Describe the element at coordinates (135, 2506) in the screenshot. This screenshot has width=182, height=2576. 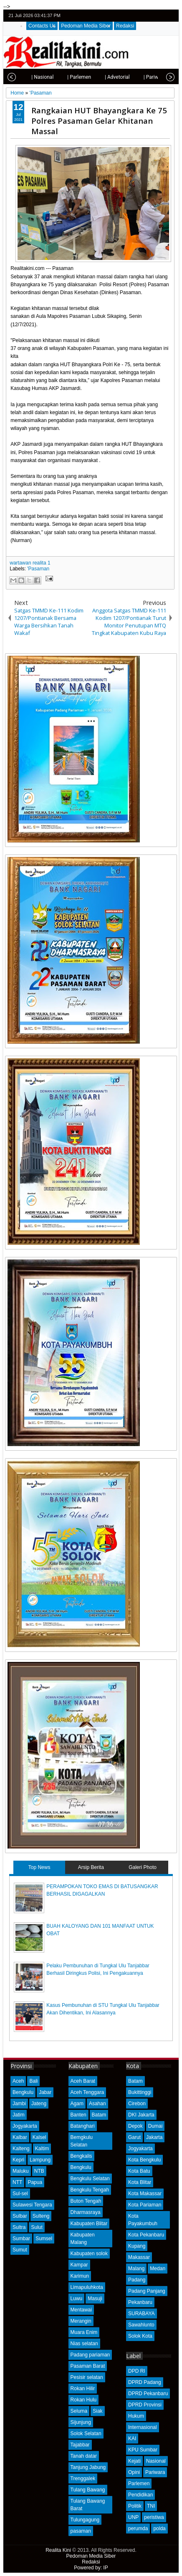
I see `Politik` at that location.